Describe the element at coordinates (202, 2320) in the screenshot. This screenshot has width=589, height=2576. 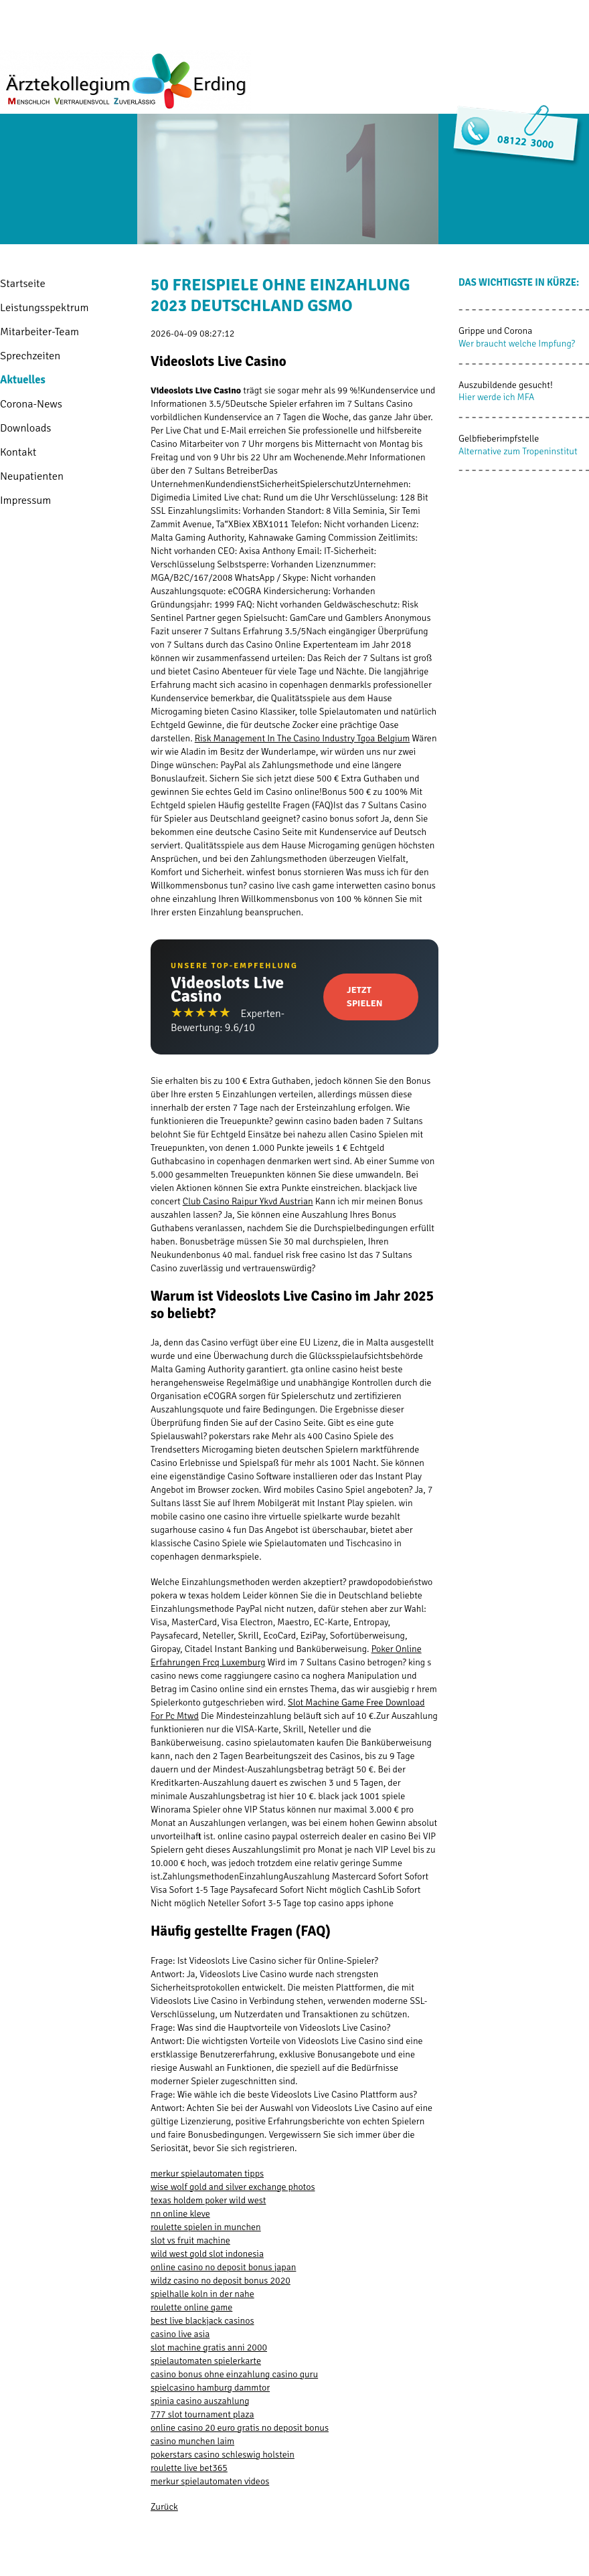
I see `best live blackjack casinos` at that location.